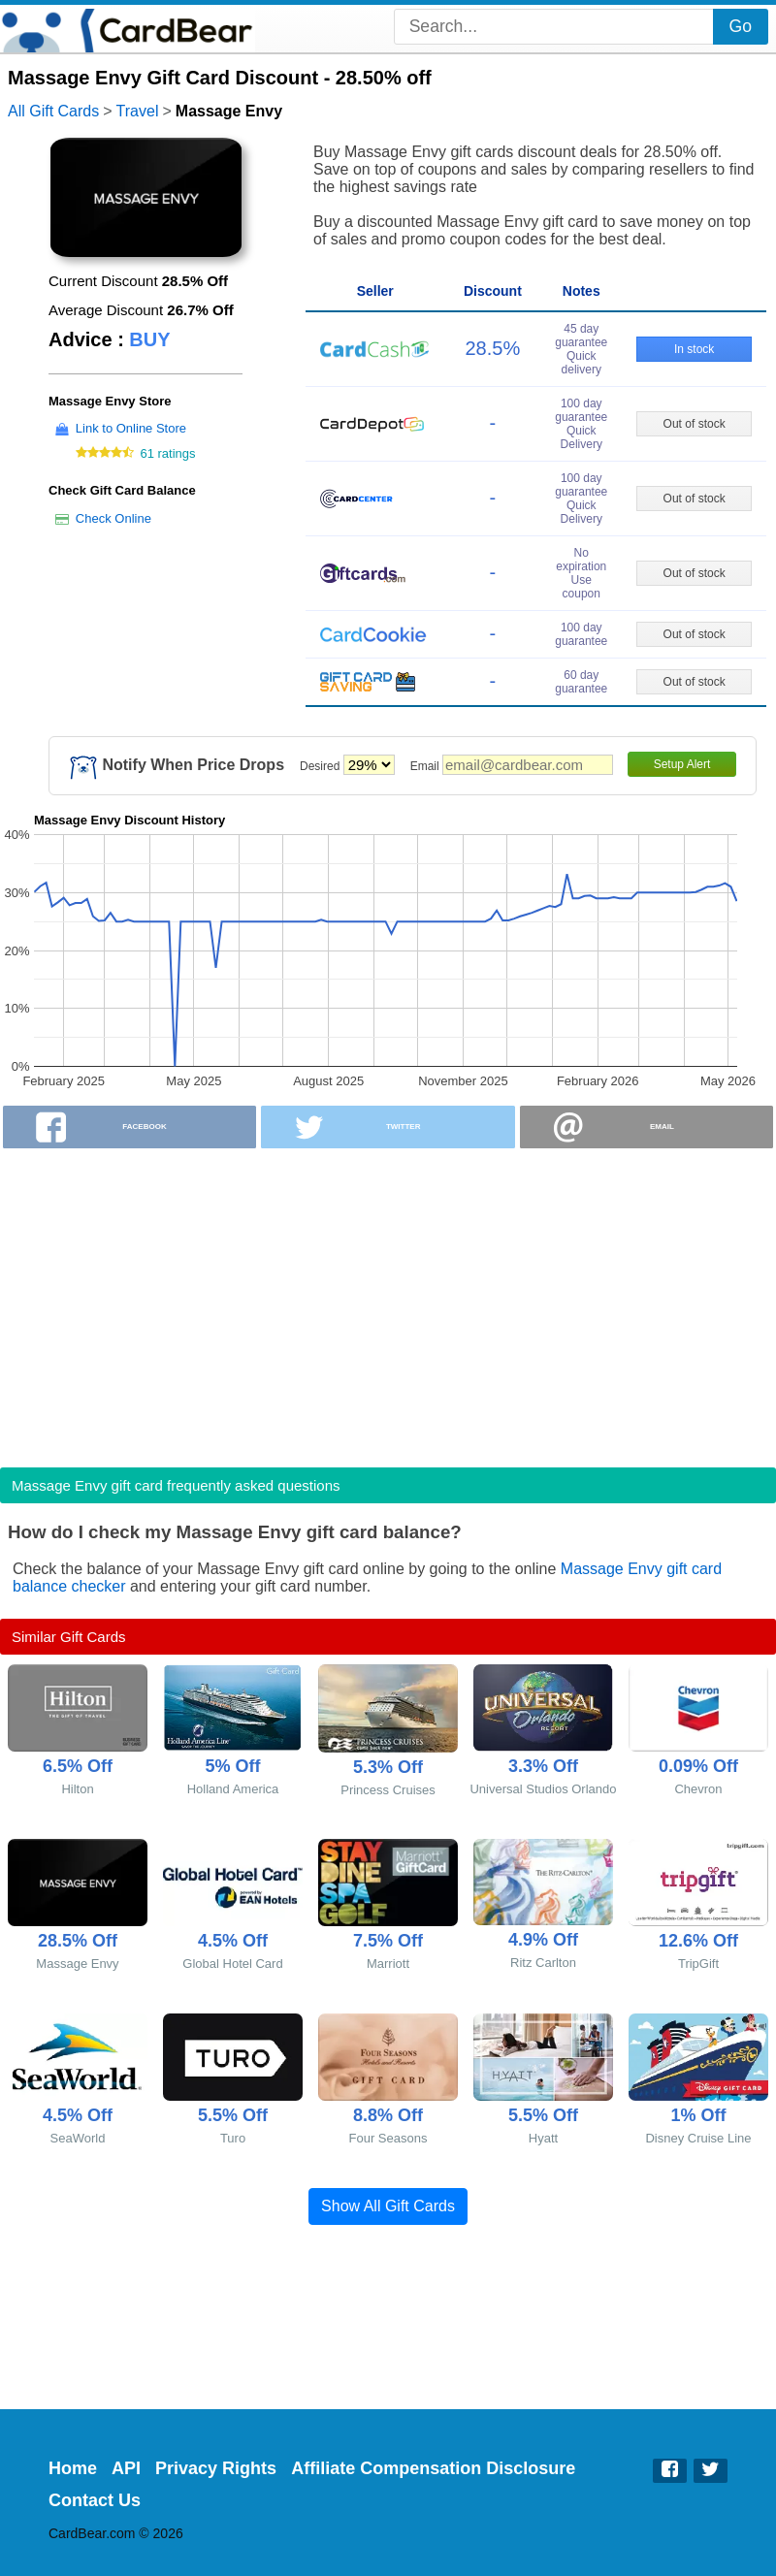 Image resolution: width=776 pixels, height=2576 pixels. What do you see at coordinates (53, 111) in the screenshot?
I see `All Gift Cards` at bounding box center [53, 111].